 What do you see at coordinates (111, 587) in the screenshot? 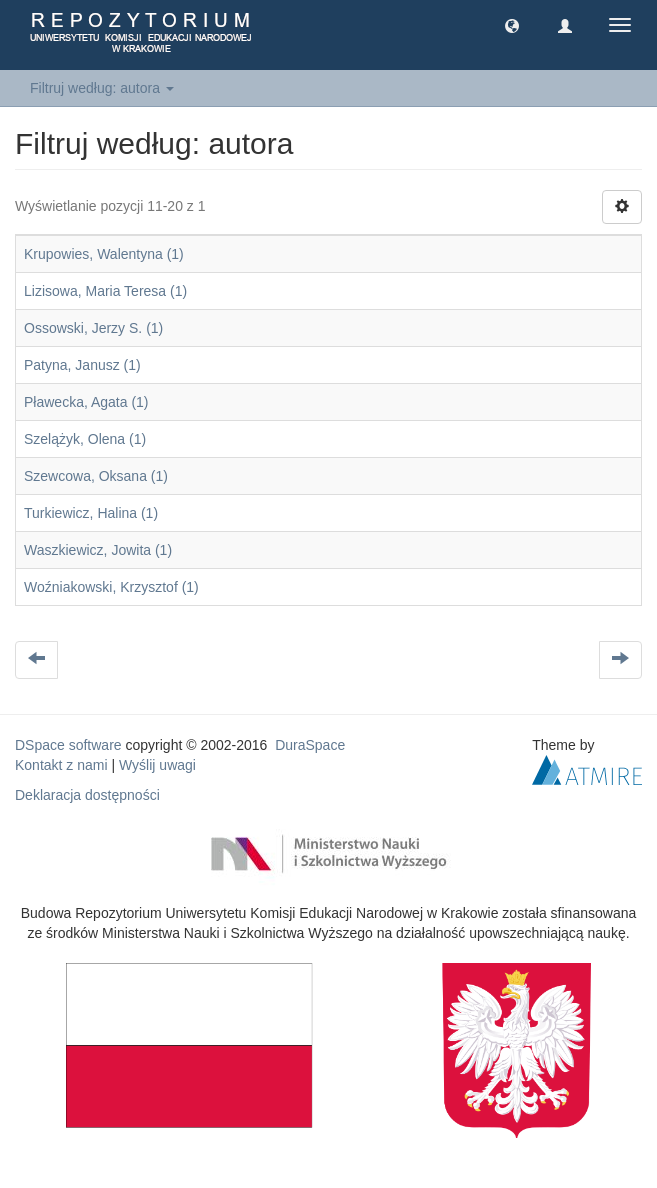
I see `Woźniakowski, Krzysztof (1)` at bounding box center [111, 587].